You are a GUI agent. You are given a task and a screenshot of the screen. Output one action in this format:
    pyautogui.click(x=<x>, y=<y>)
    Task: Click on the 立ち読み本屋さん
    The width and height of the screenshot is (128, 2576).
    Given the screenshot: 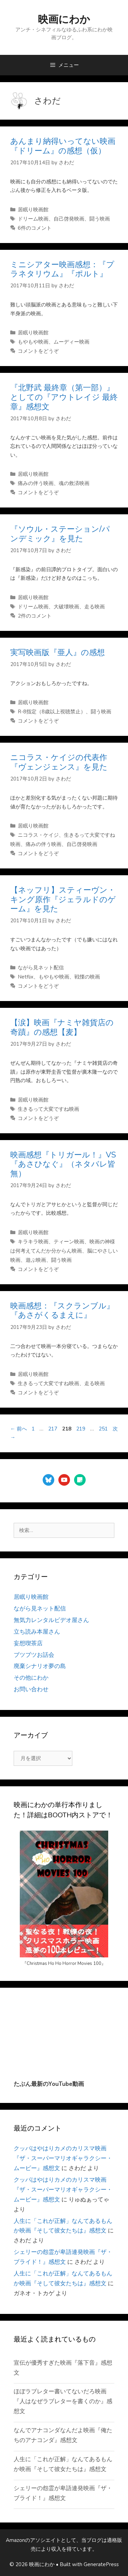 What is the action you would take?
    pyautogui.click(x=37, y=1632)
    